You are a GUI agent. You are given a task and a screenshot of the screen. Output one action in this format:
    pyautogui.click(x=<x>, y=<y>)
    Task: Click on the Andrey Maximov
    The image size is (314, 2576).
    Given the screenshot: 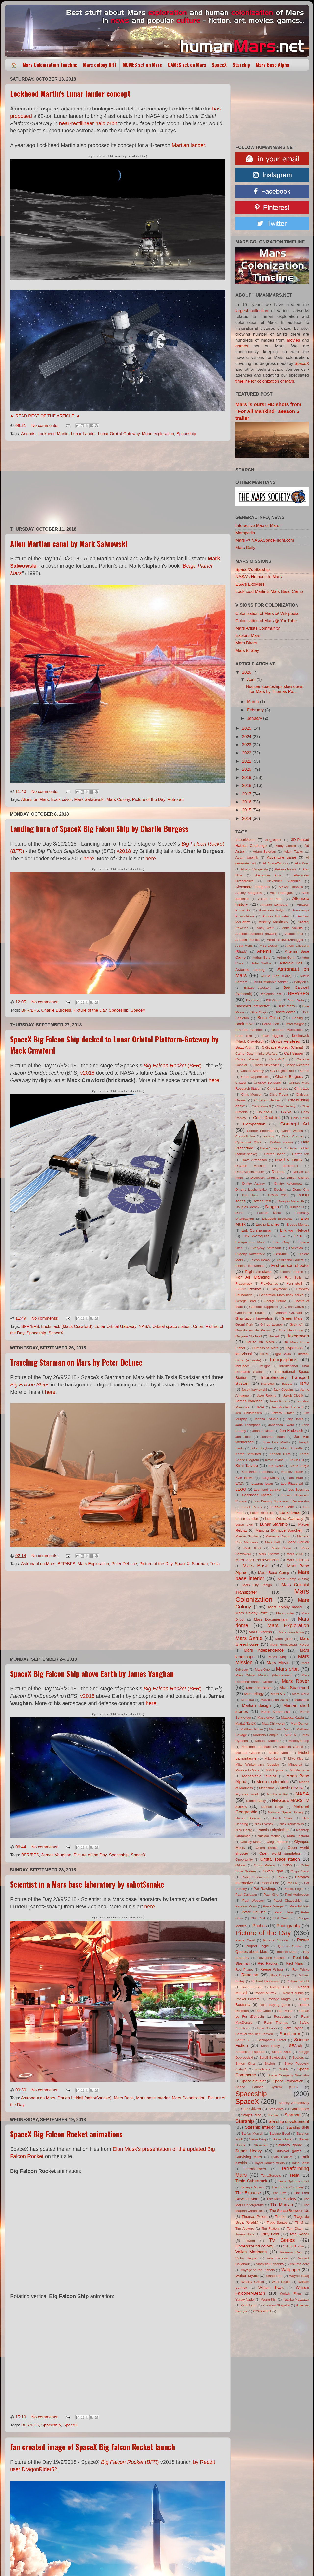 What is the action you would take?
    pyautogui.click(x=273, y=922)
    